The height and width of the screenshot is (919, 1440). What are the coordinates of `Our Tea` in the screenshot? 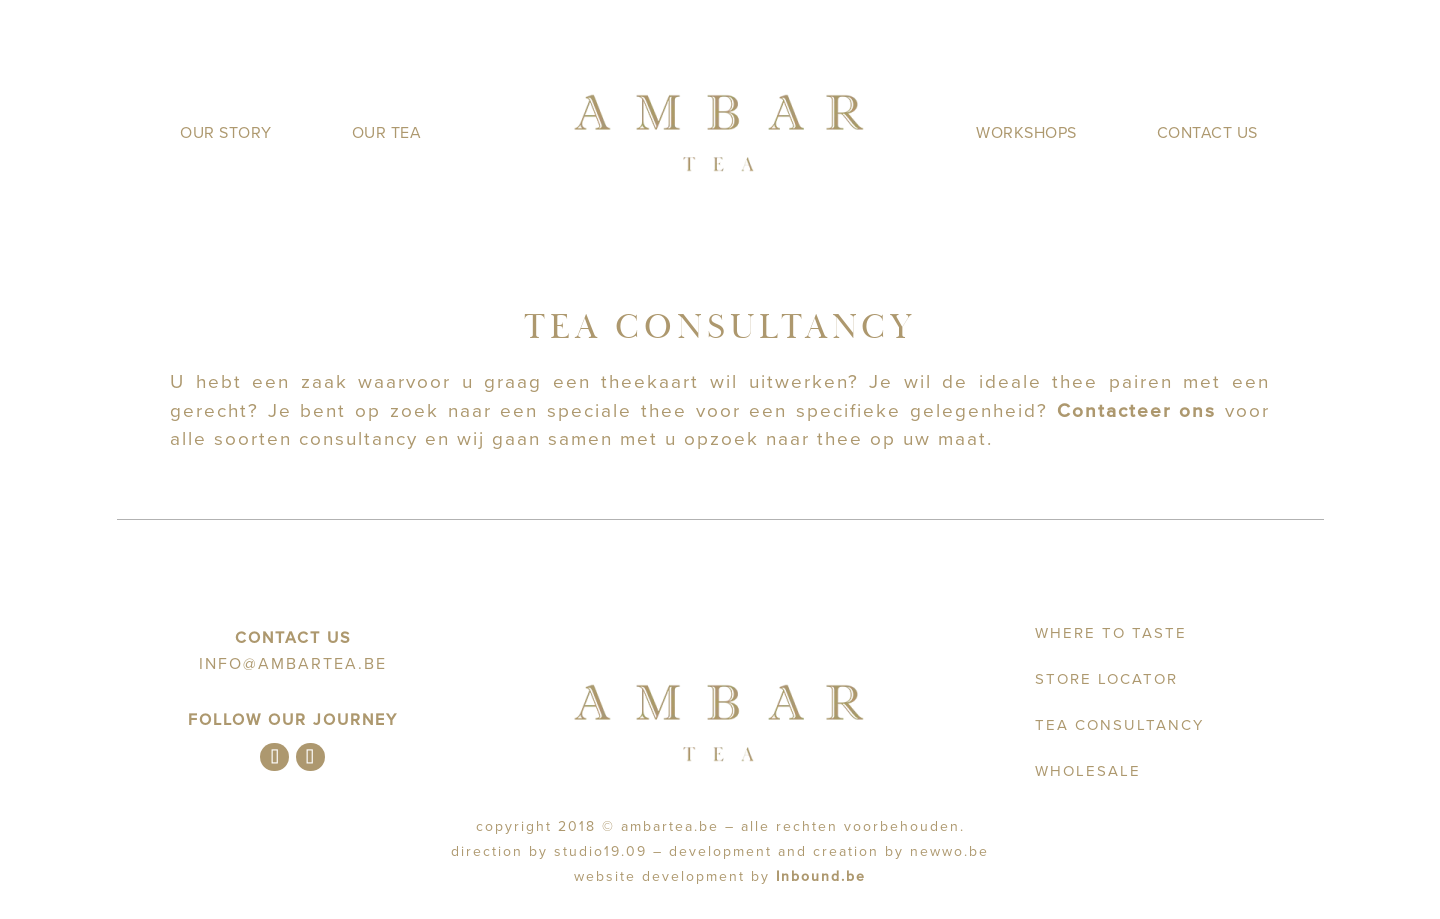 It's located at (387, 133).